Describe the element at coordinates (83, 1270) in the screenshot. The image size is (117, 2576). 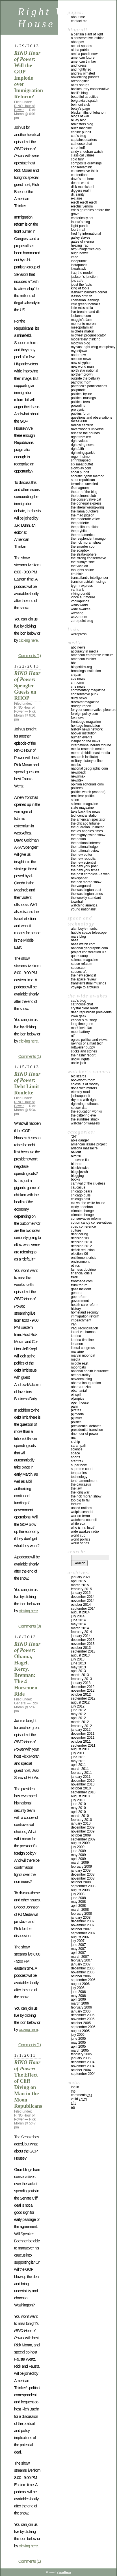
I see `Fairness Doctrine` at that location.